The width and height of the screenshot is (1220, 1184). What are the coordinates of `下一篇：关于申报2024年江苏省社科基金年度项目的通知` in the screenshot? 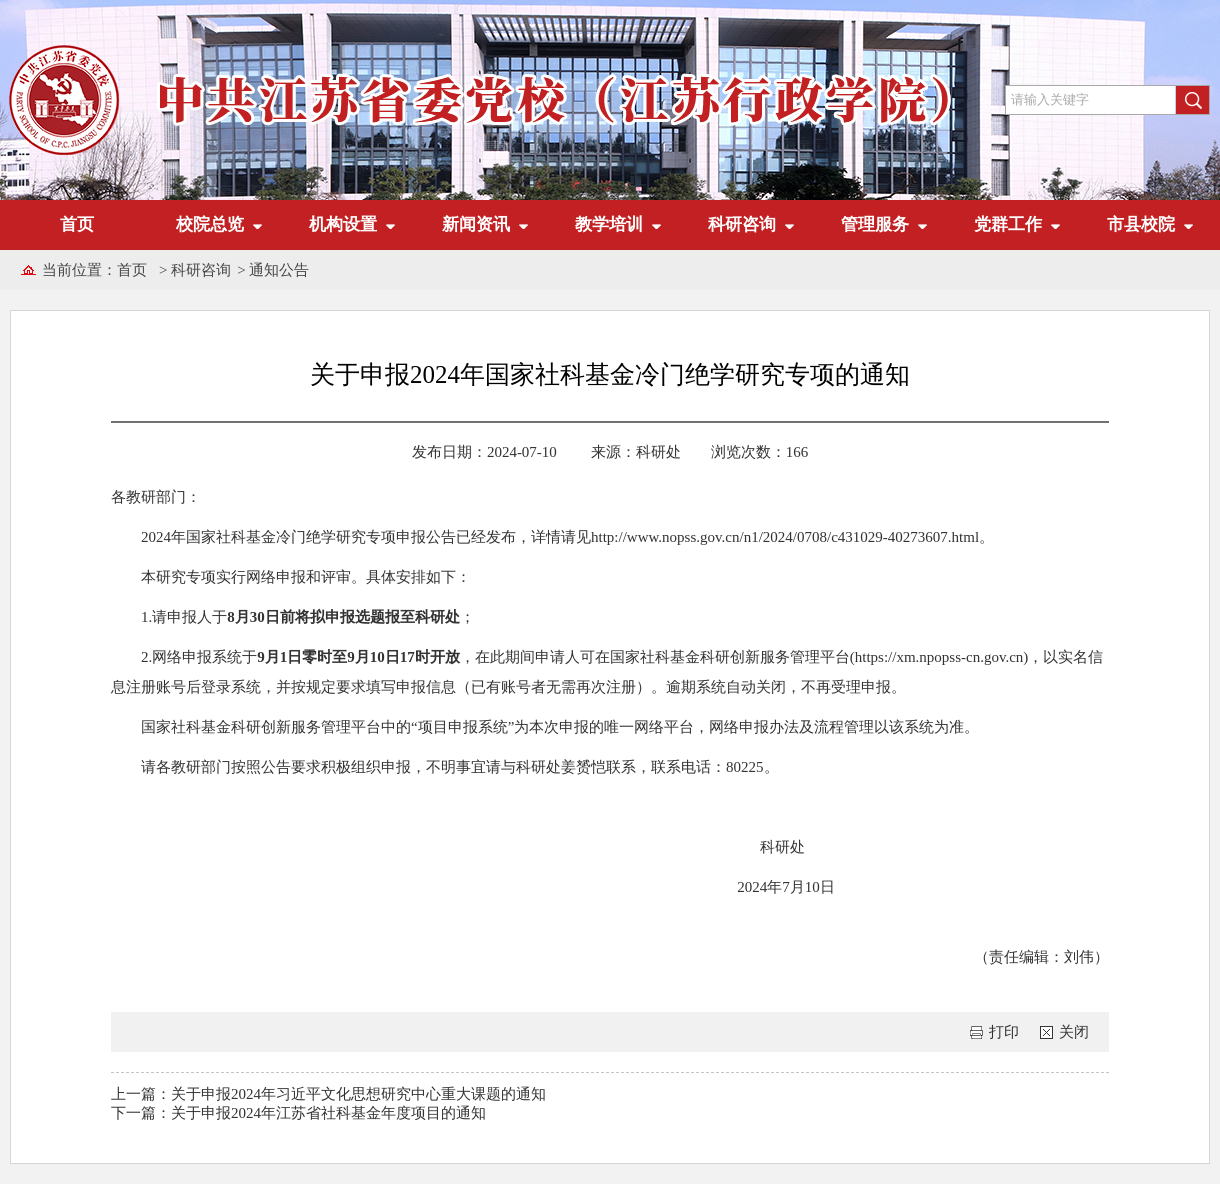 It's located at (298, 1113).